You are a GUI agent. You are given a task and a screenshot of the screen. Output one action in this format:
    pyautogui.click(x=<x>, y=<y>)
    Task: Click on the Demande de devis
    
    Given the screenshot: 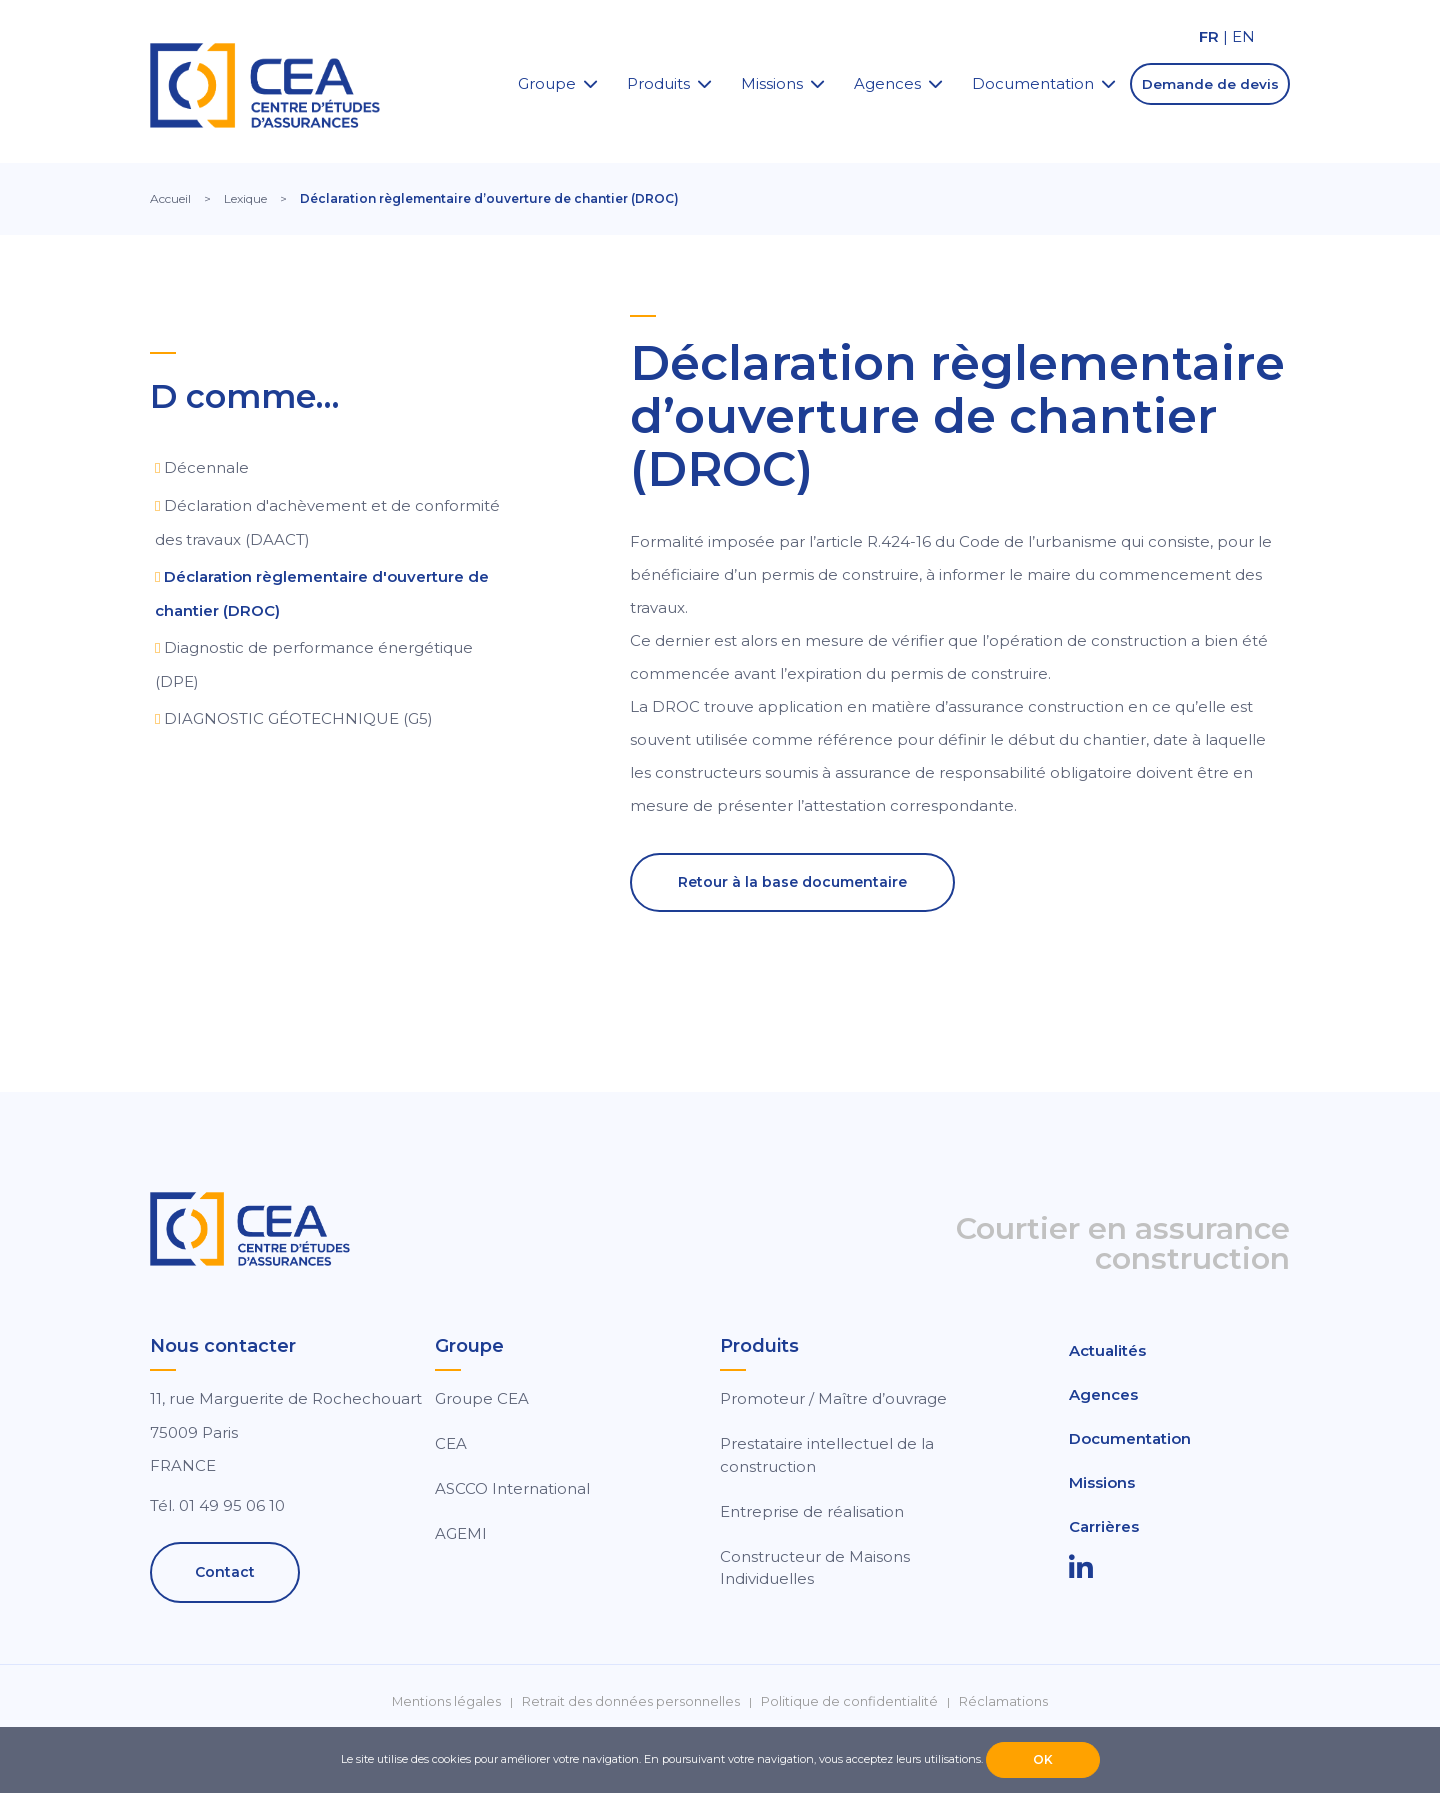 What is the action you would take?
    pyautogui.click(x=1210, y=84)
    